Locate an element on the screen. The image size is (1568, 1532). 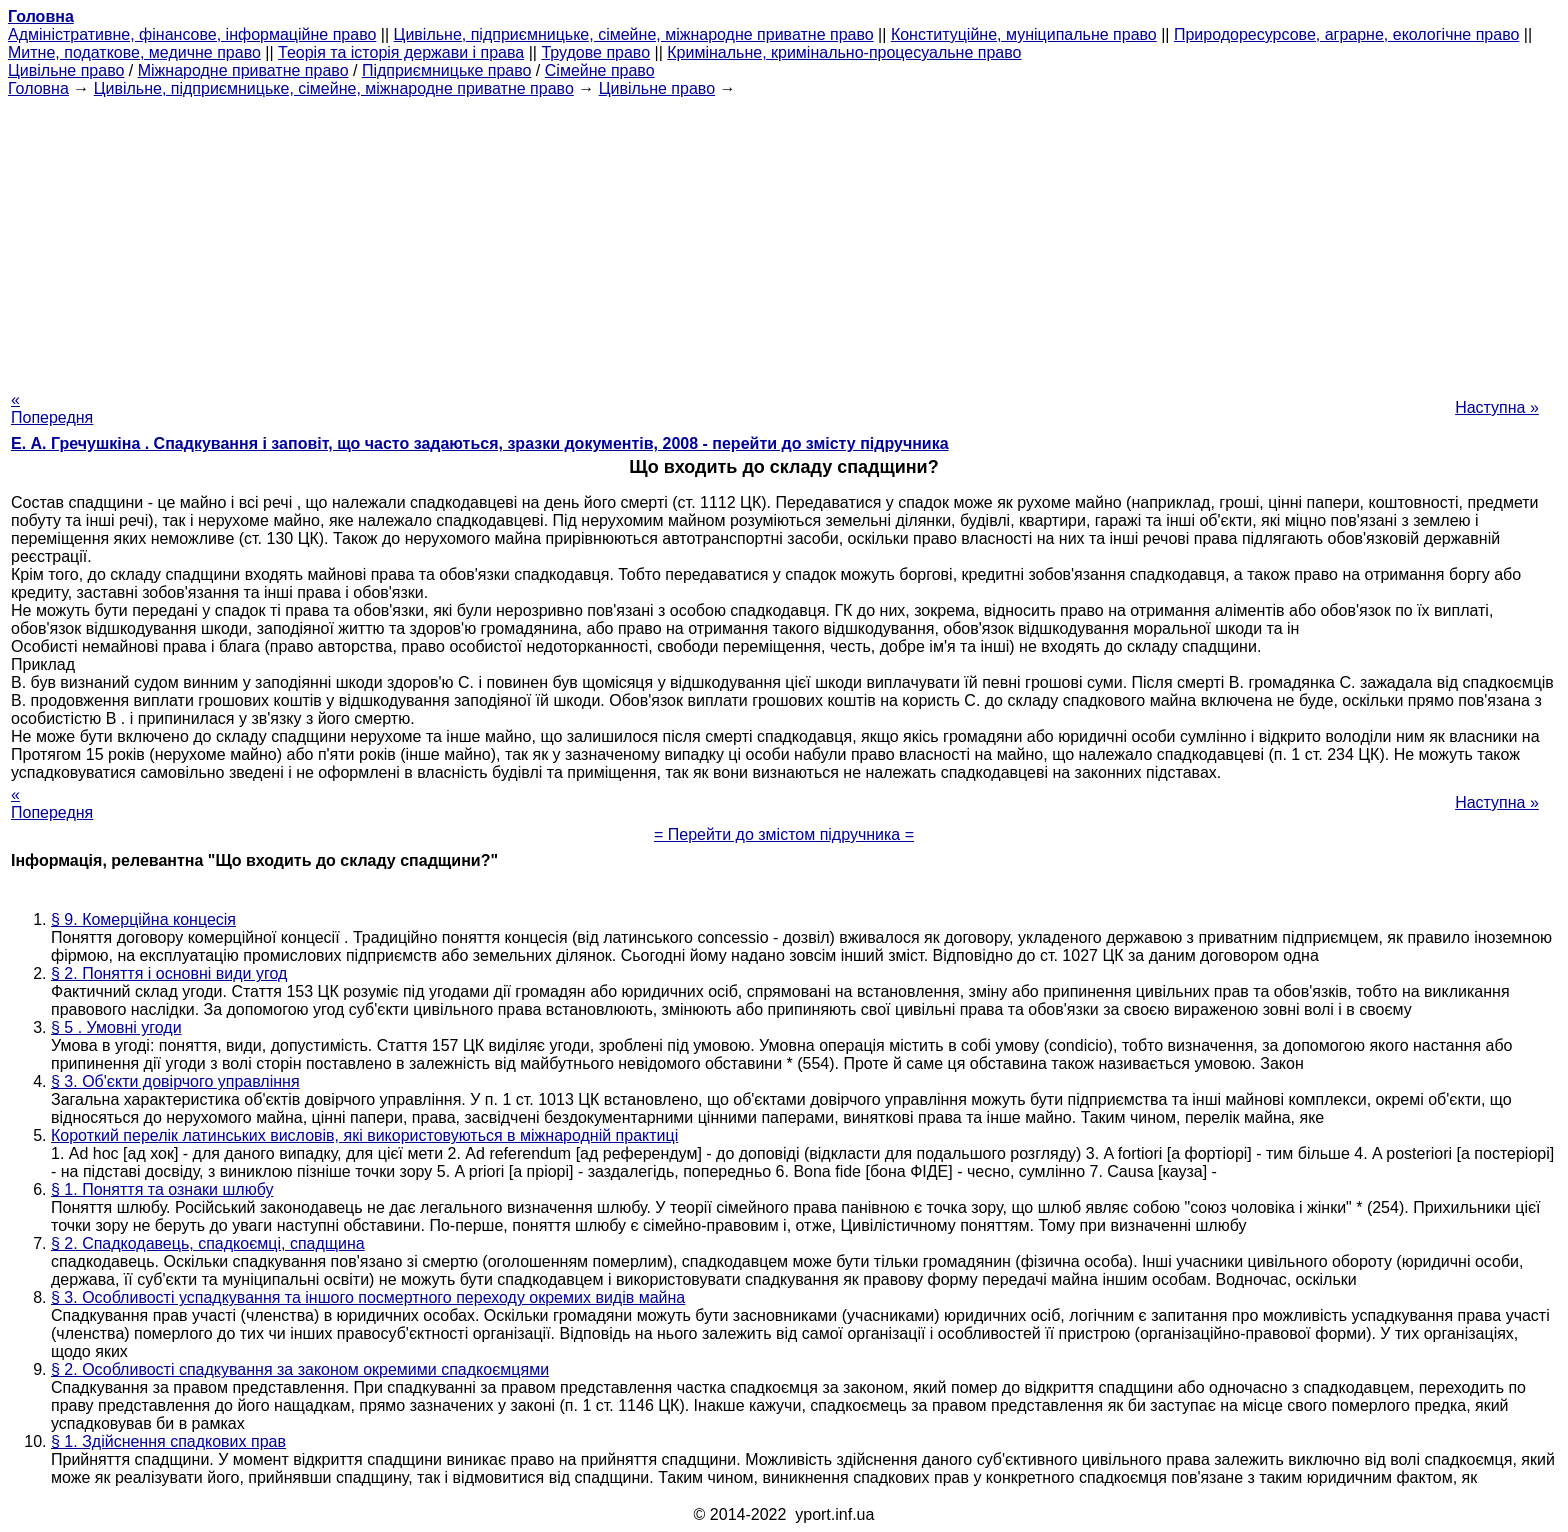
§ 5 . Умовні угоди is located at coordinates (116, 1027).